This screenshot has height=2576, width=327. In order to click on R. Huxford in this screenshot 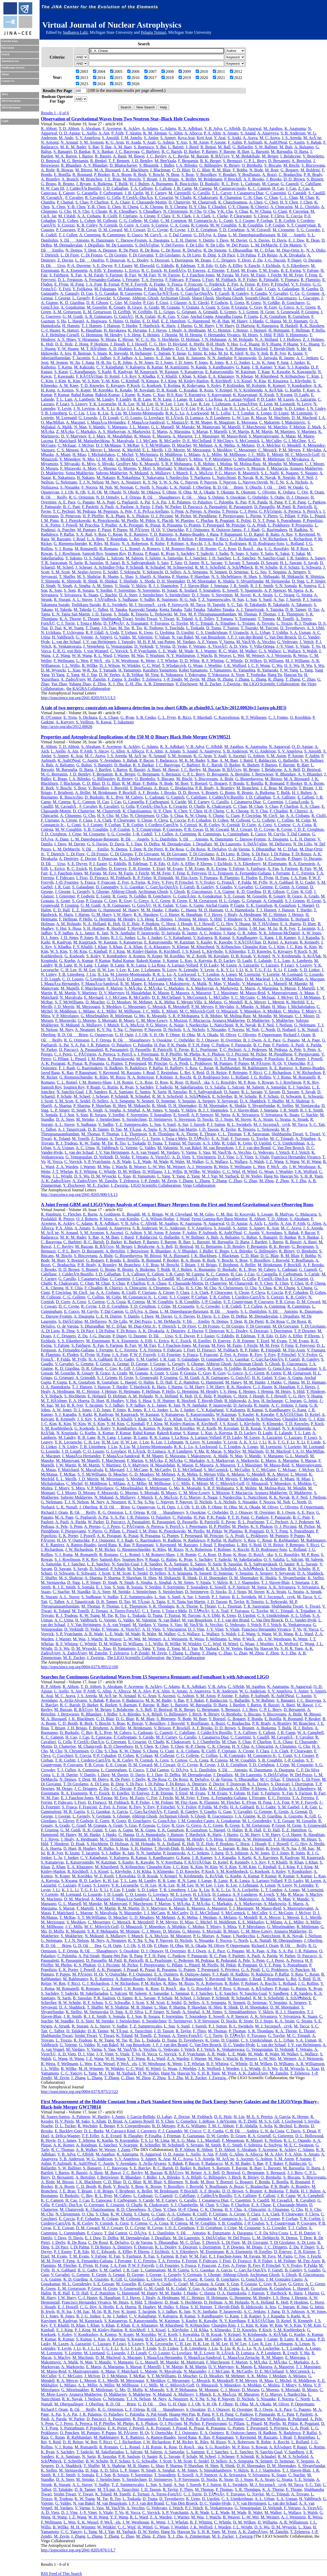, I will do `click(258, 348)`.